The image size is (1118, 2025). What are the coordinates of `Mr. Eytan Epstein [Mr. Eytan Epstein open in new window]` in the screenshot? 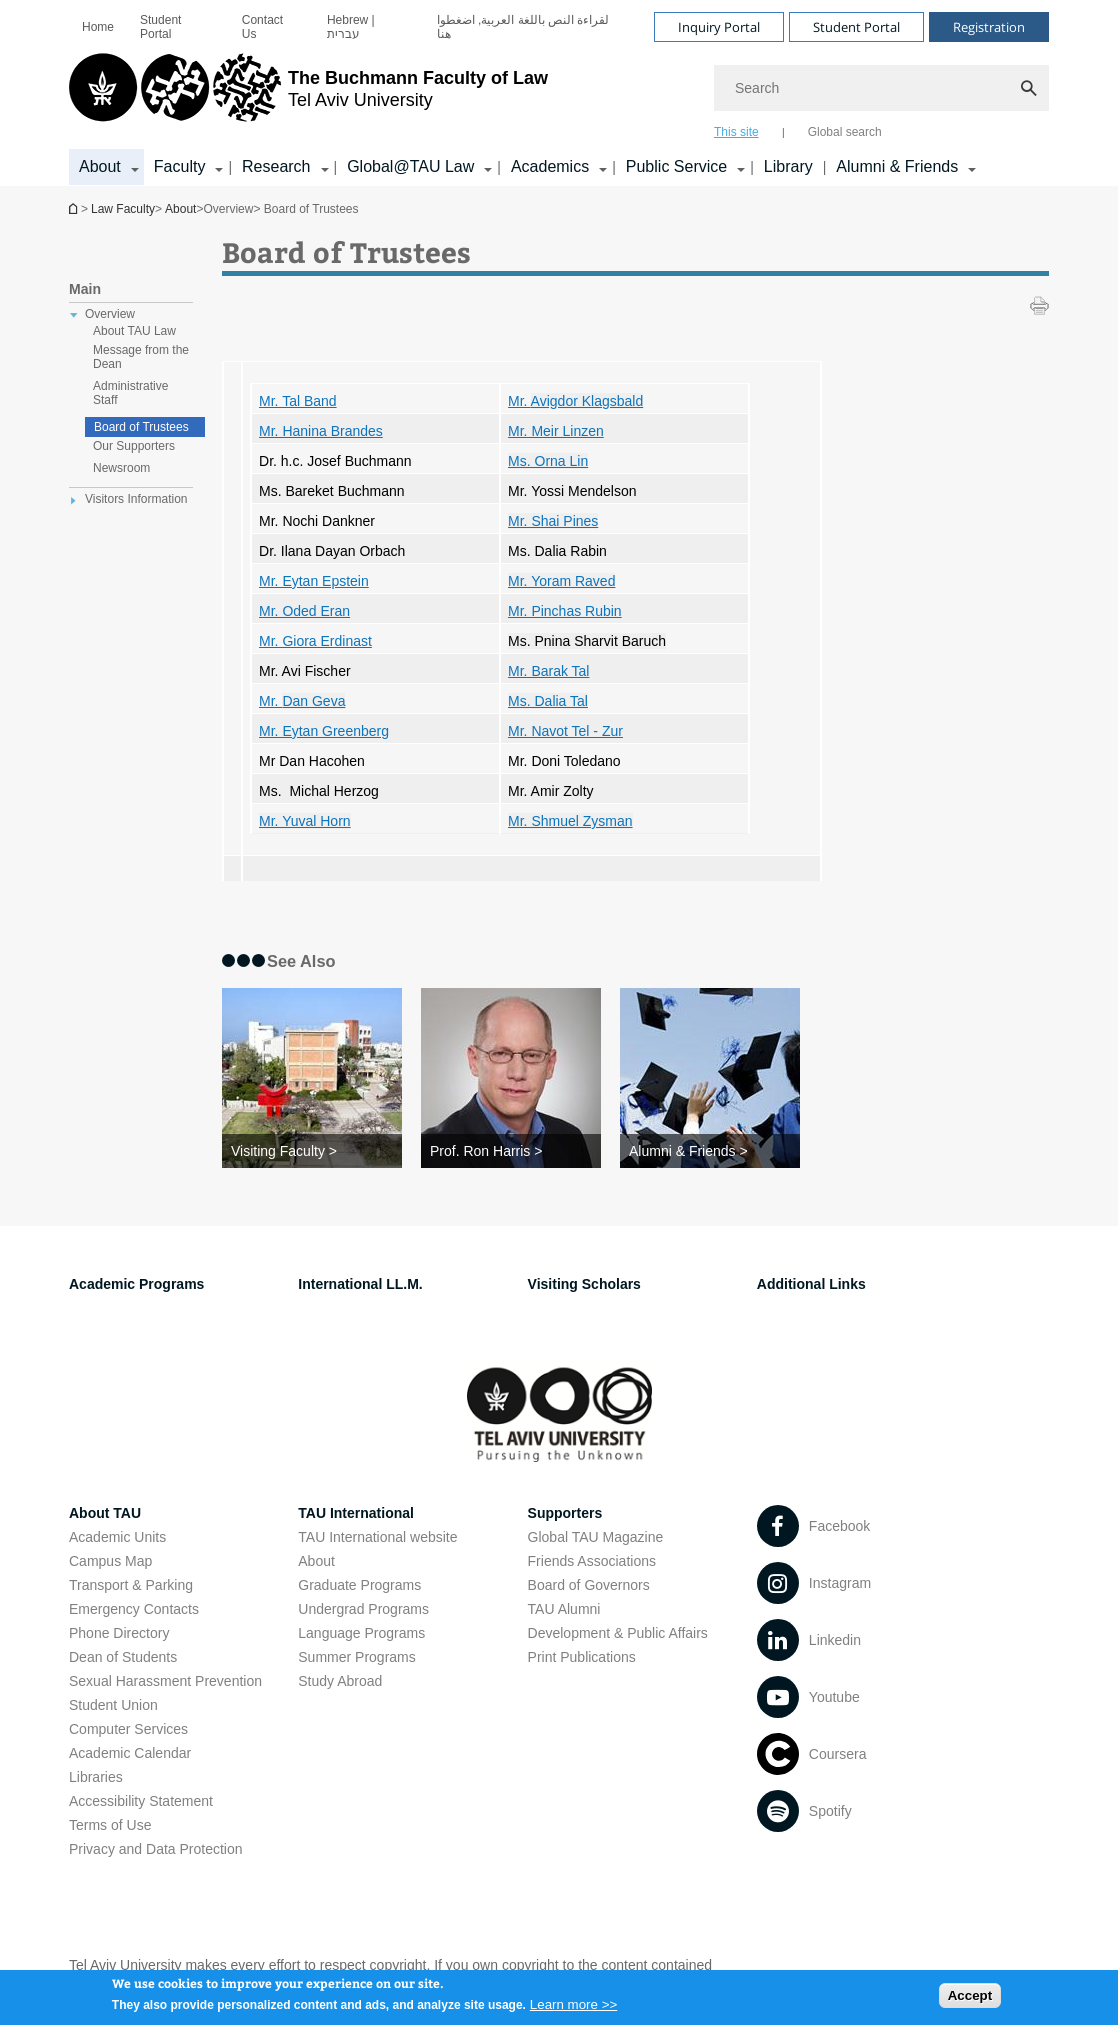 It's located at (314, 581).